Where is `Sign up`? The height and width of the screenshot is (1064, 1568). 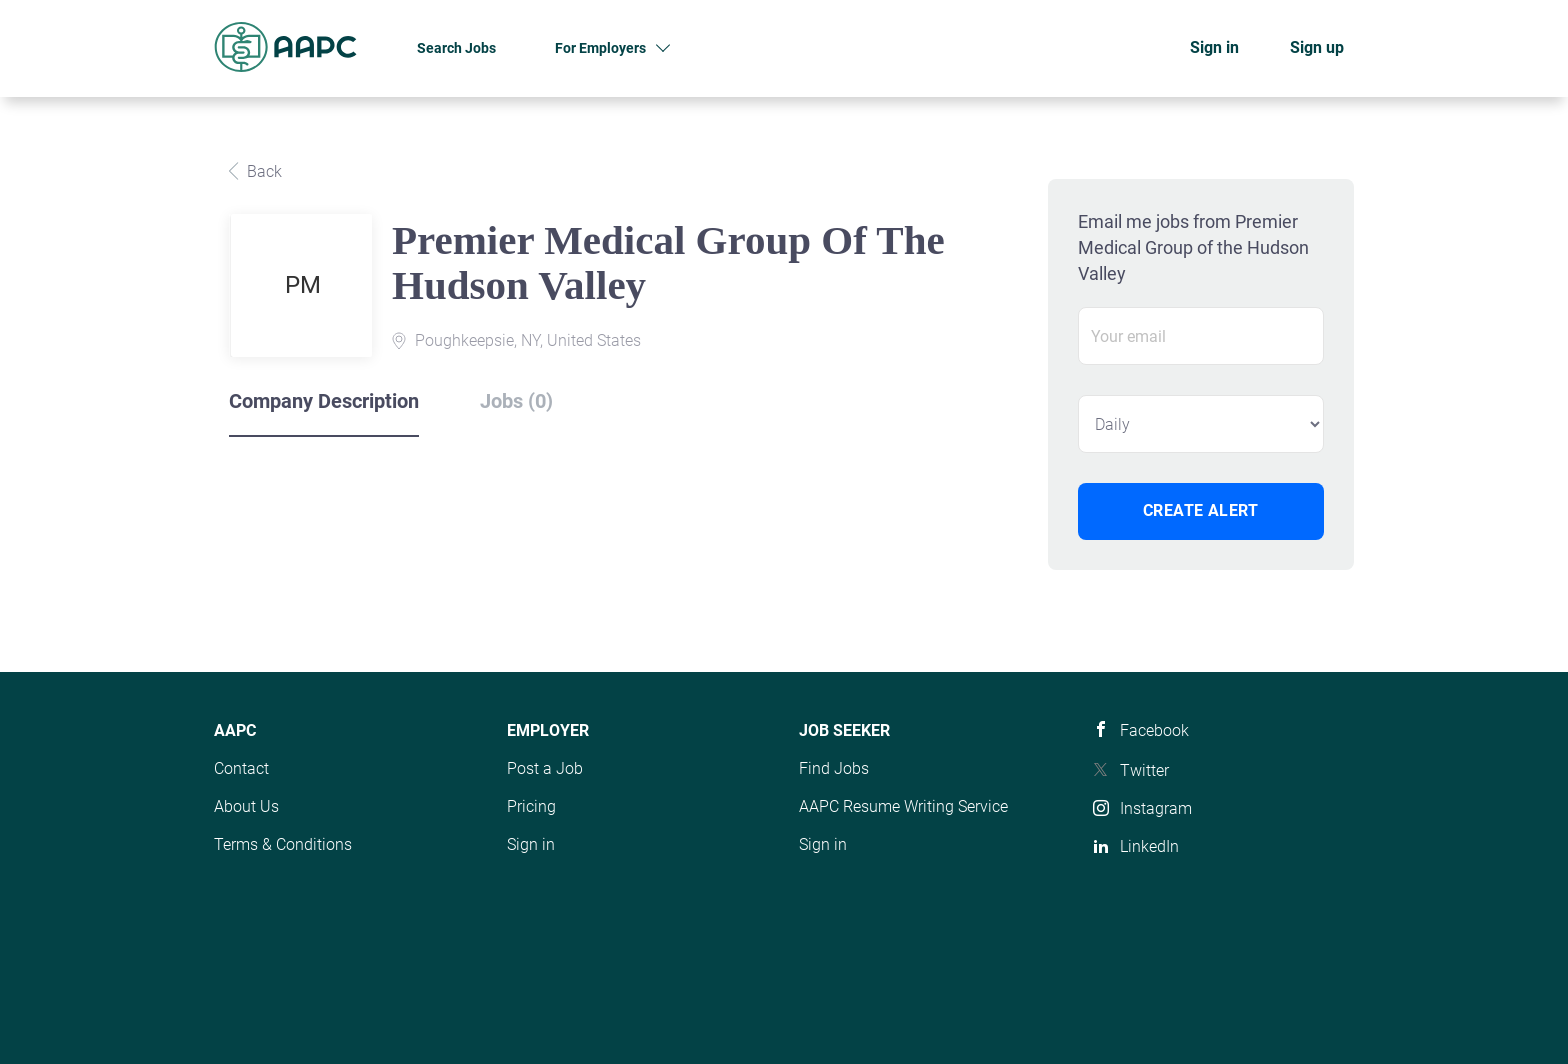 Sign up is located at coordinates (1317, 47).